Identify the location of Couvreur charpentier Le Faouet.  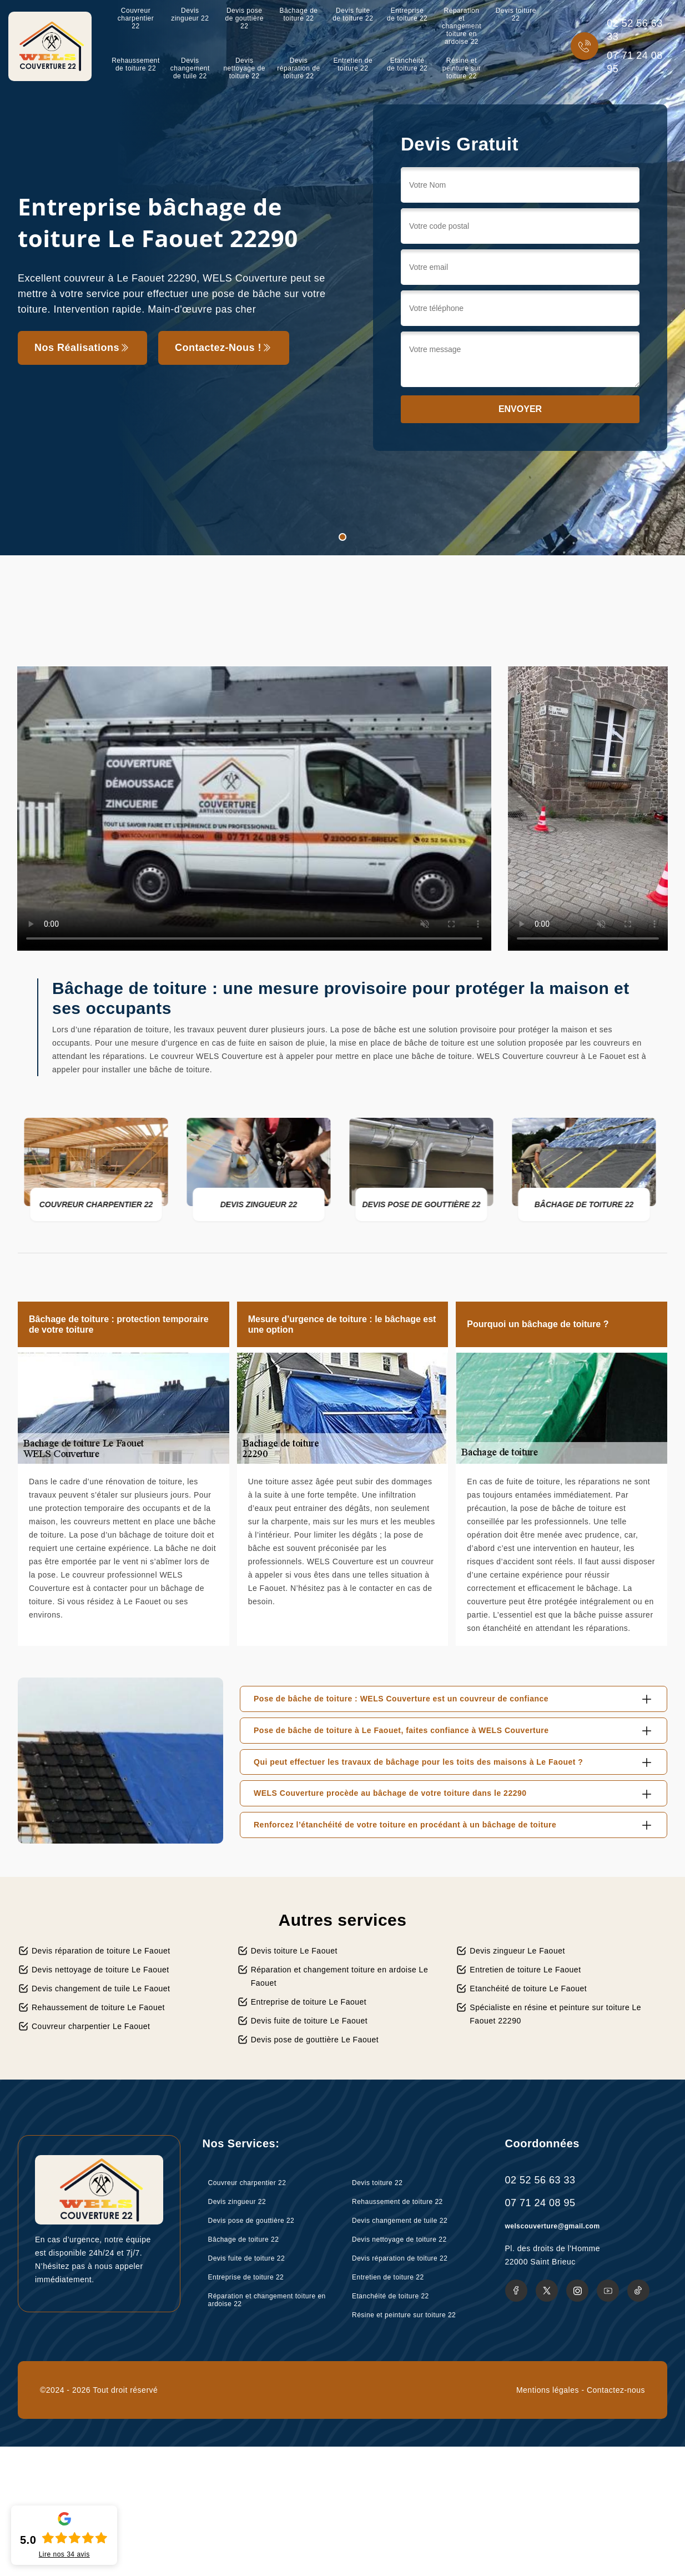
(91, 2026).